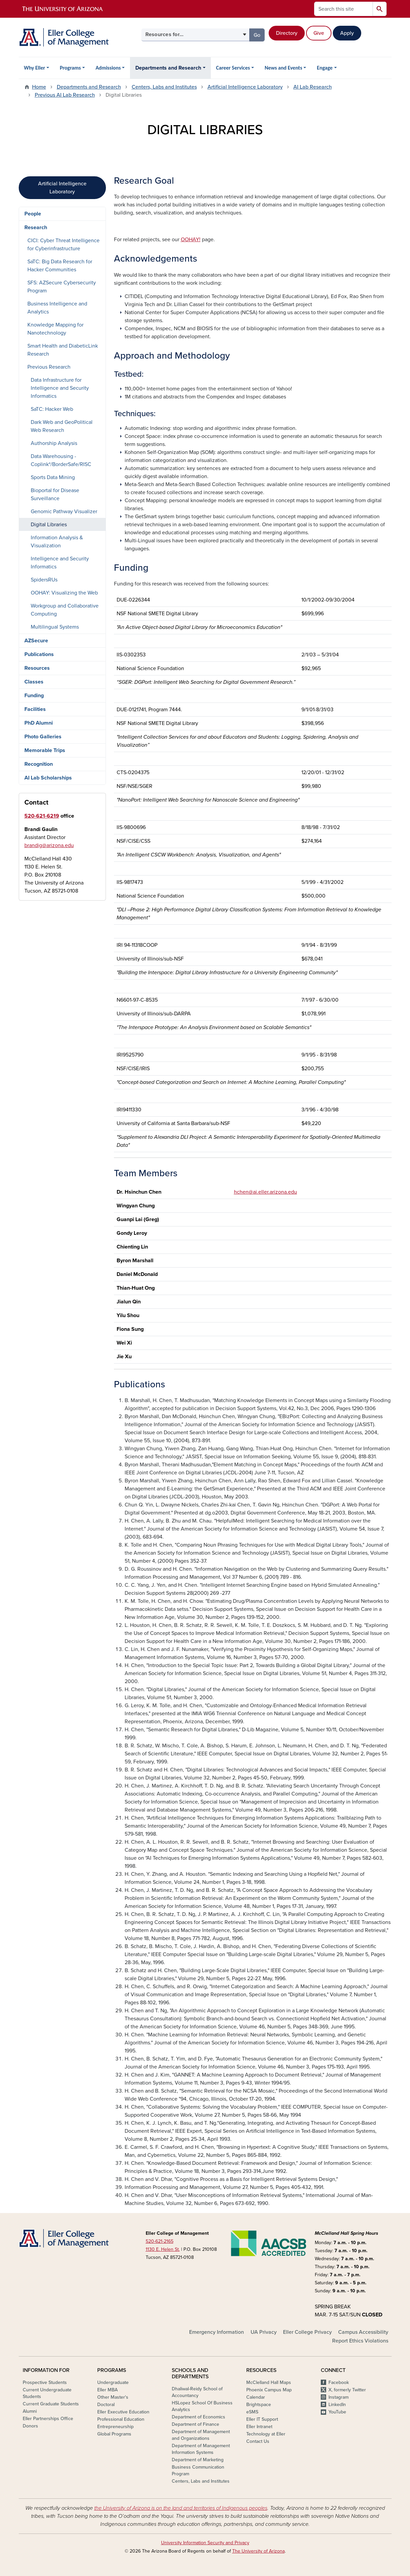 Image resolution: width=410 pixels, height=2576 pixels. I want to click on Information Analysis & Visualization, so click(57, 541).